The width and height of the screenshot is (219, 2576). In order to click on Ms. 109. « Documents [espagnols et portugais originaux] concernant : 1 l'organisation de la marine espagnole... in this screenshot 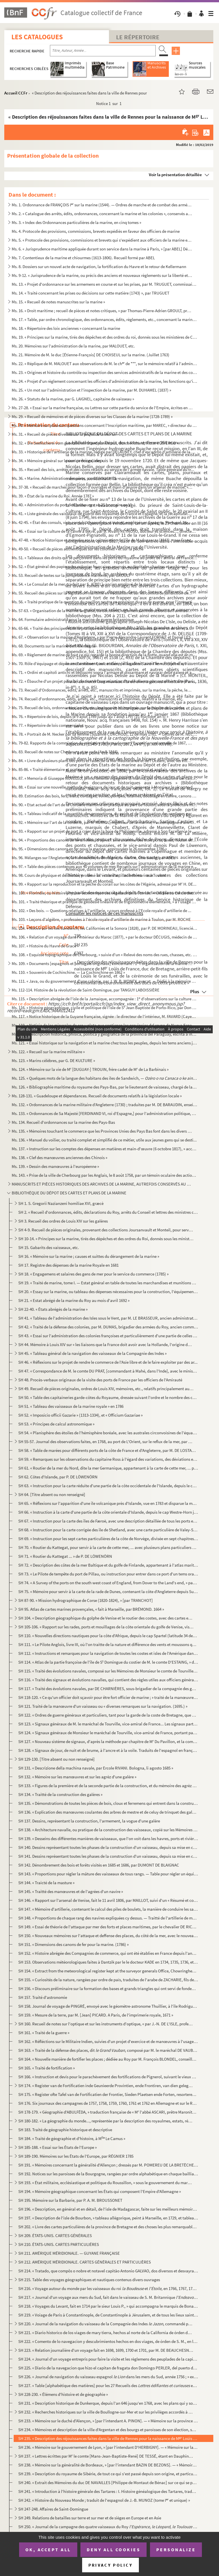, I will do `click(102, 963)`.